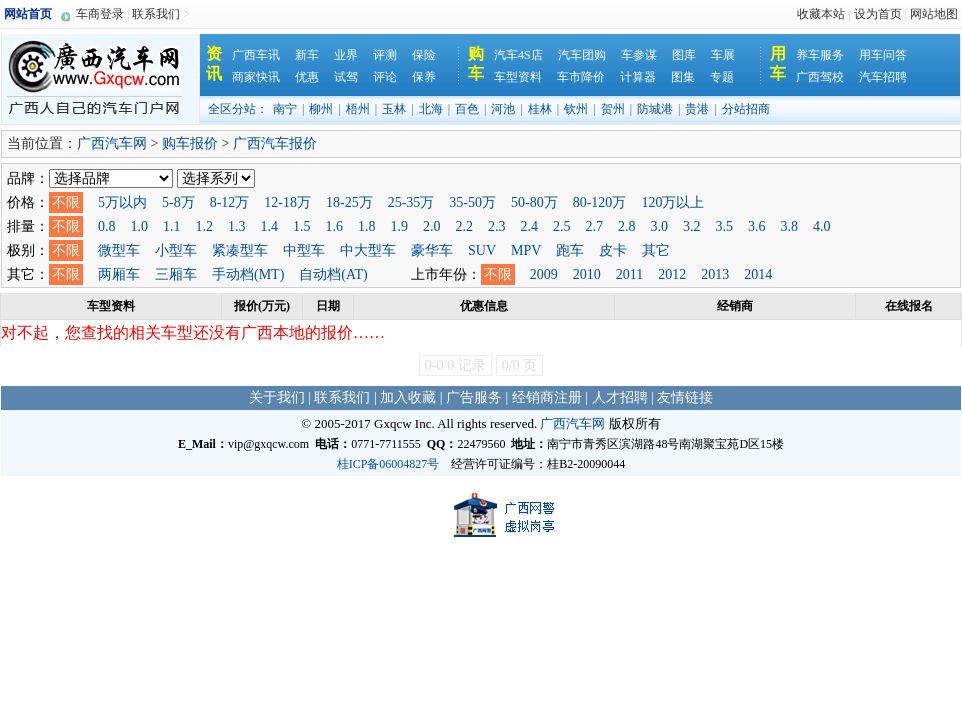 Image resolution: width=962 pixels, height=720 pixels. I want to click on 1.5, so click(302, 226).